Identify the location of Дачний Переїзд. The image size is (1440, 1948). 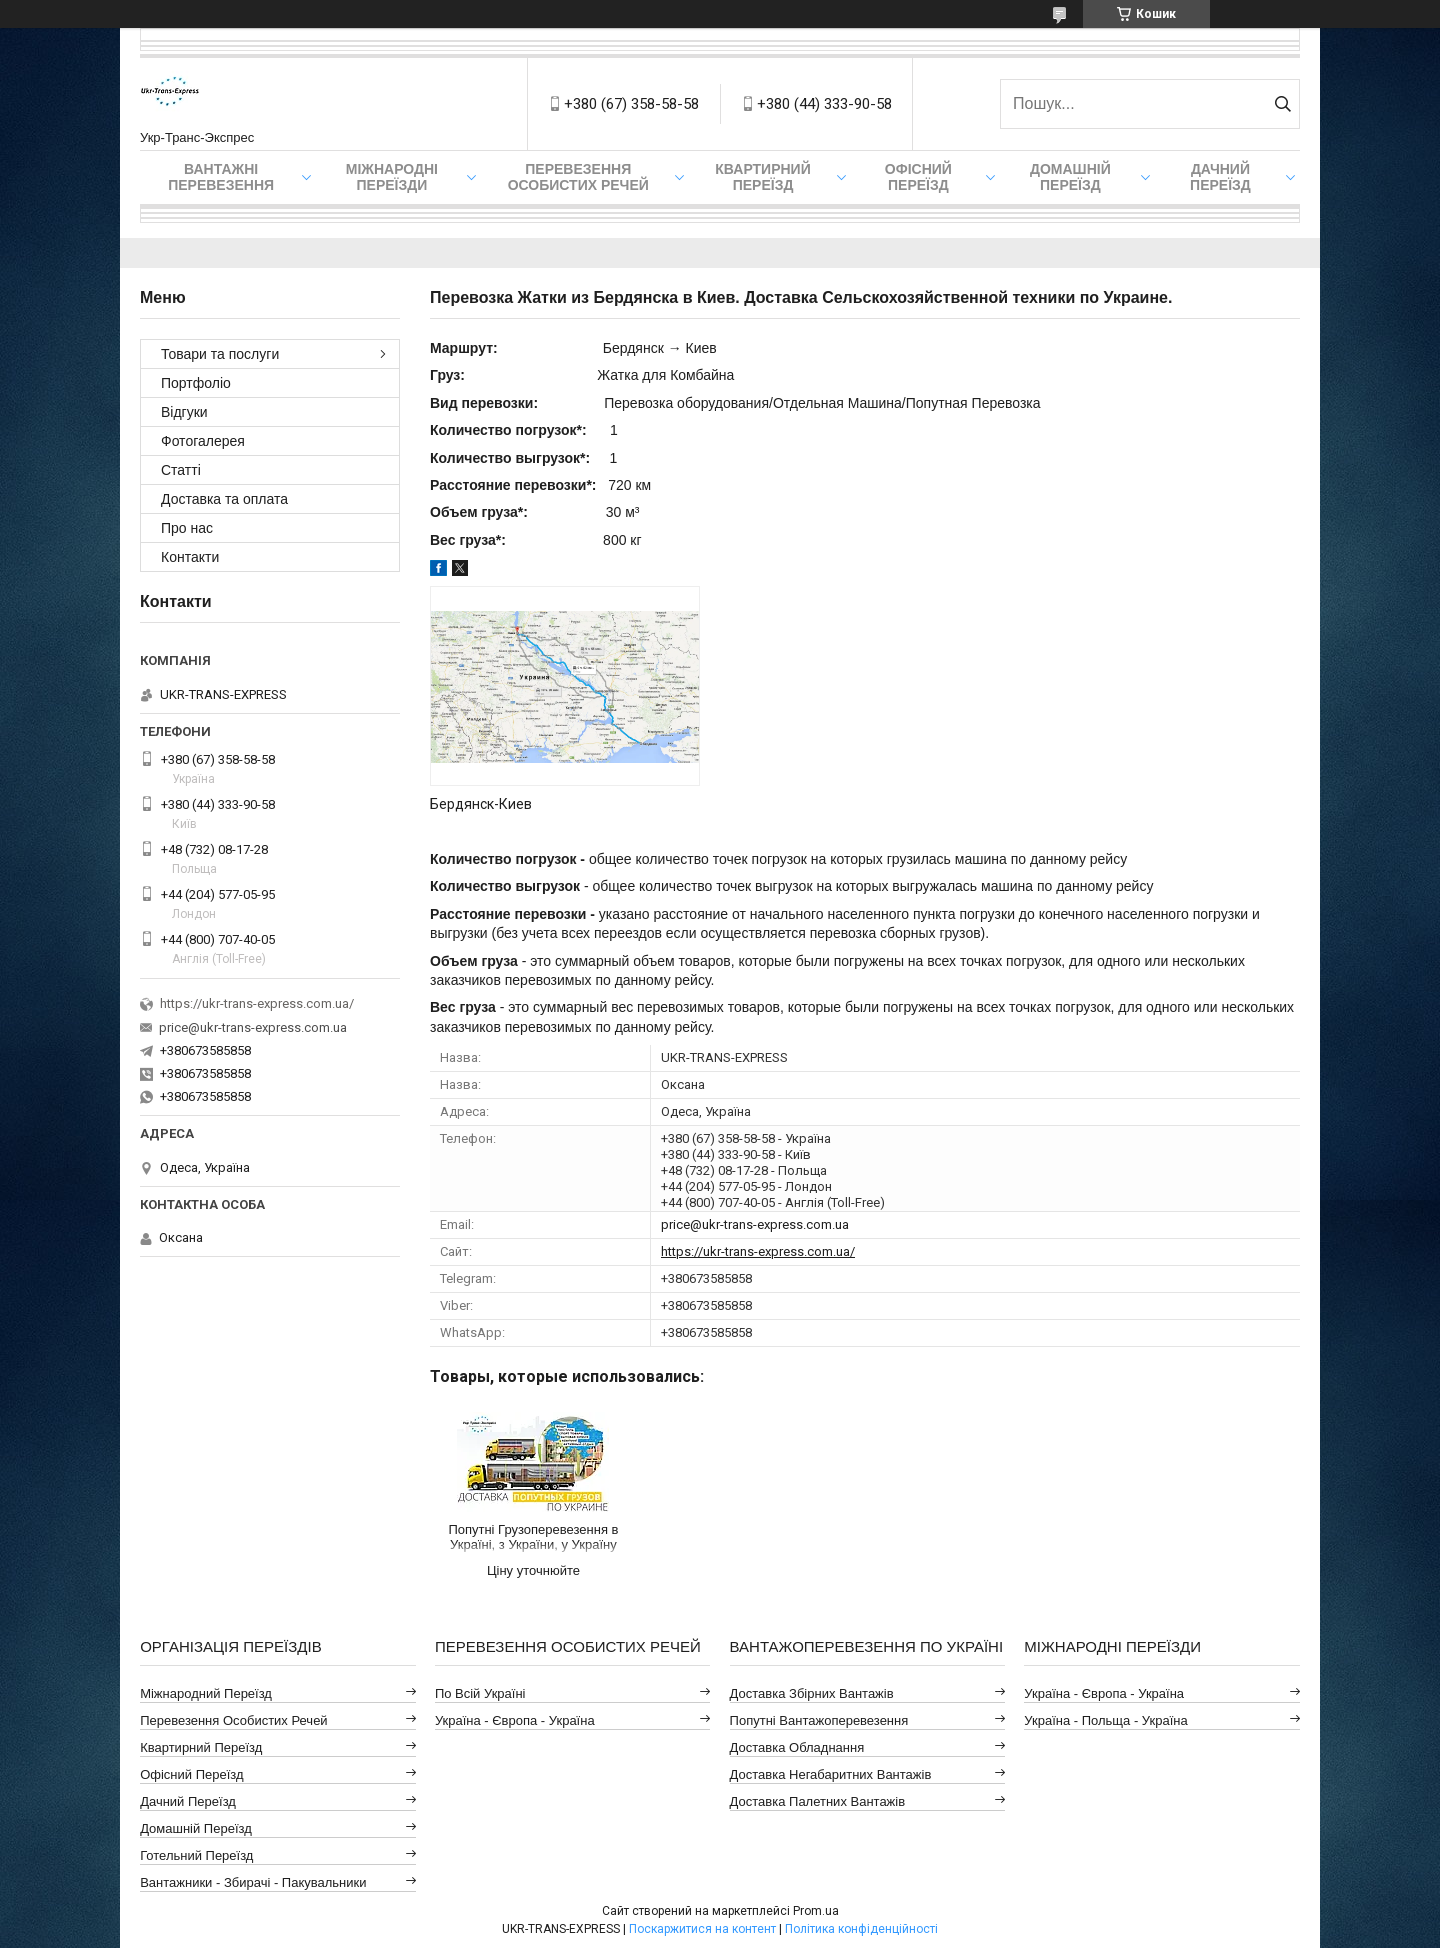
(1220, 177).